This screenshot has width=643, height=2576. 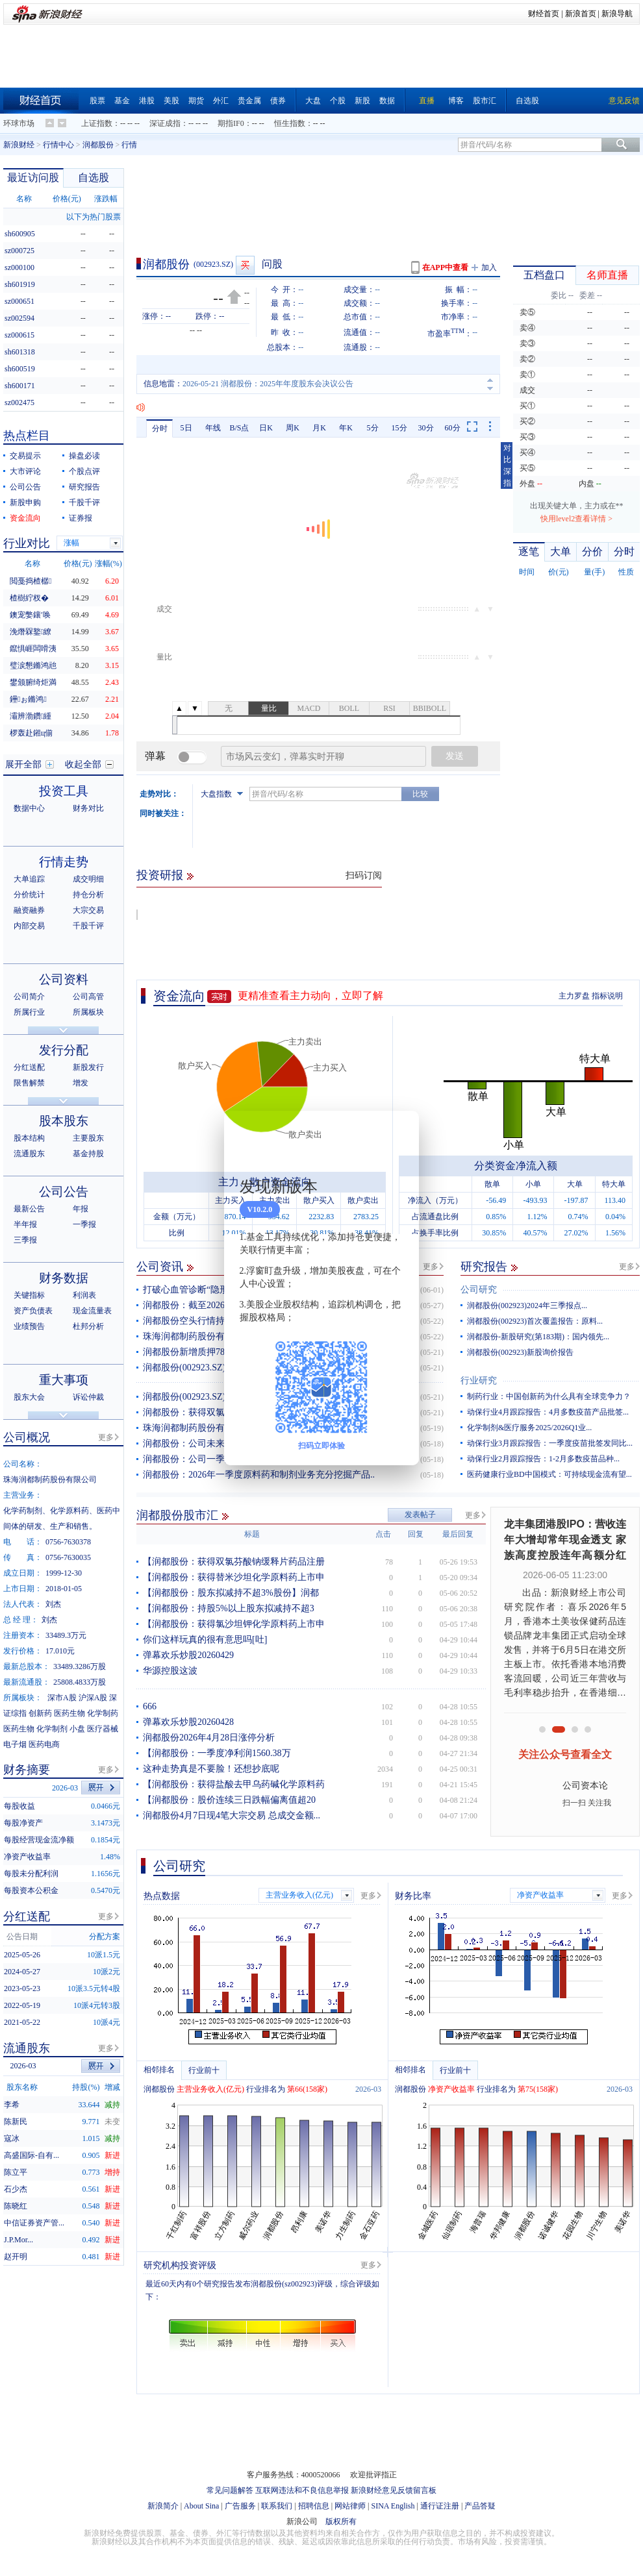 I want to click on 发表帖子, so click(x=420, y=1514).